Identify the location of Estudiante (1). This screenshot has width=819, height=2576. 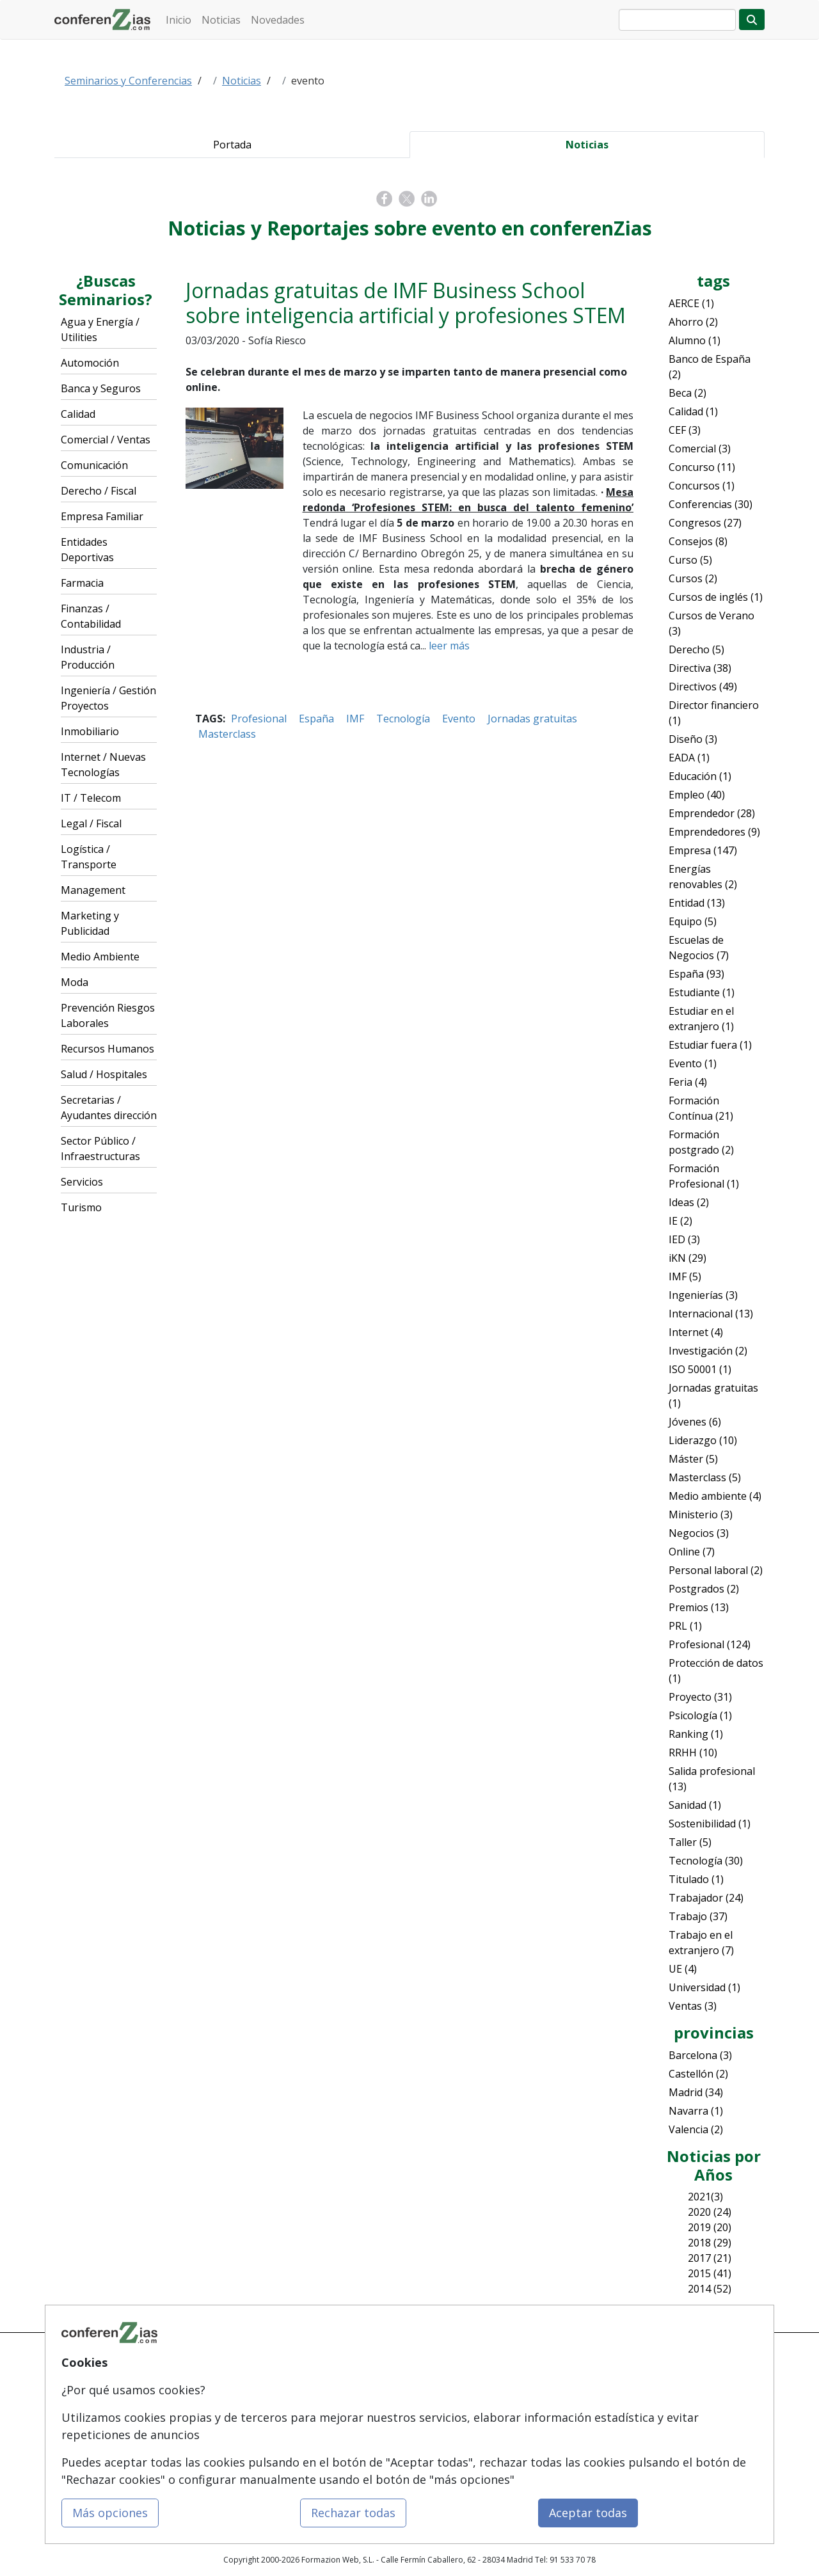
(702, 992).